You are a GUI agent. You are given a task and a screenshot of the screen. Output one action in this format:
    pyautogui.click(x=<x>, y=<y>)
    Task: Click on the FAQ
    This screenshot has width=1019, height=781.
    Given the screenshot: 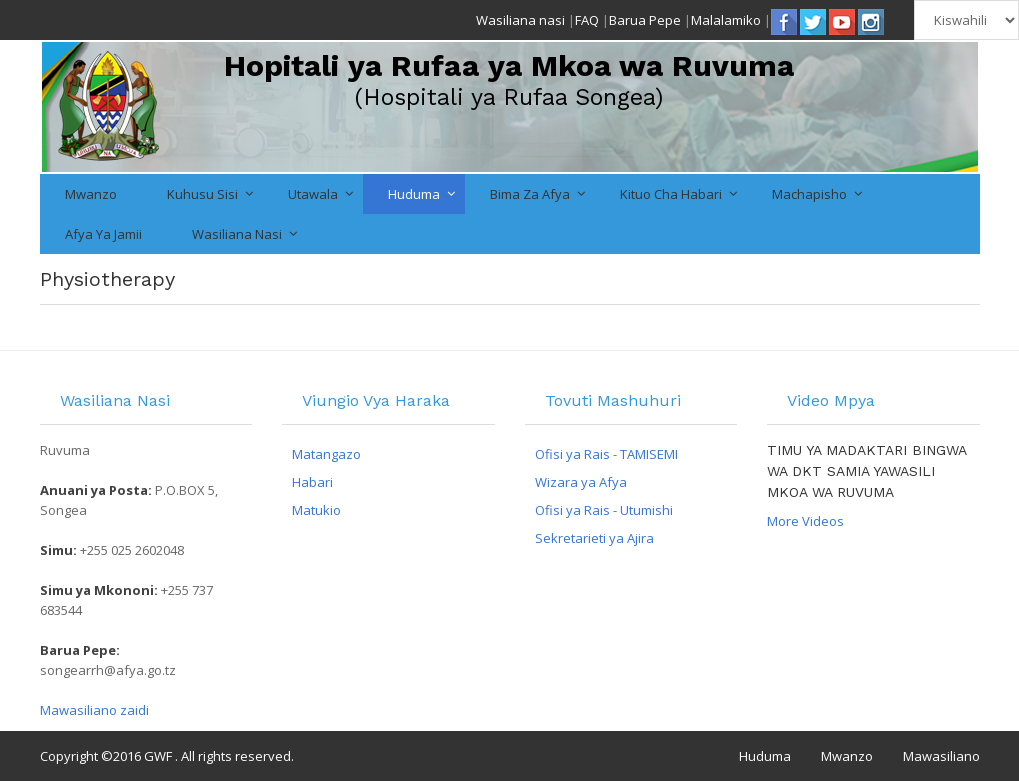 What is the action you would take?
    pyautogui.click(x=587, y=20)
    